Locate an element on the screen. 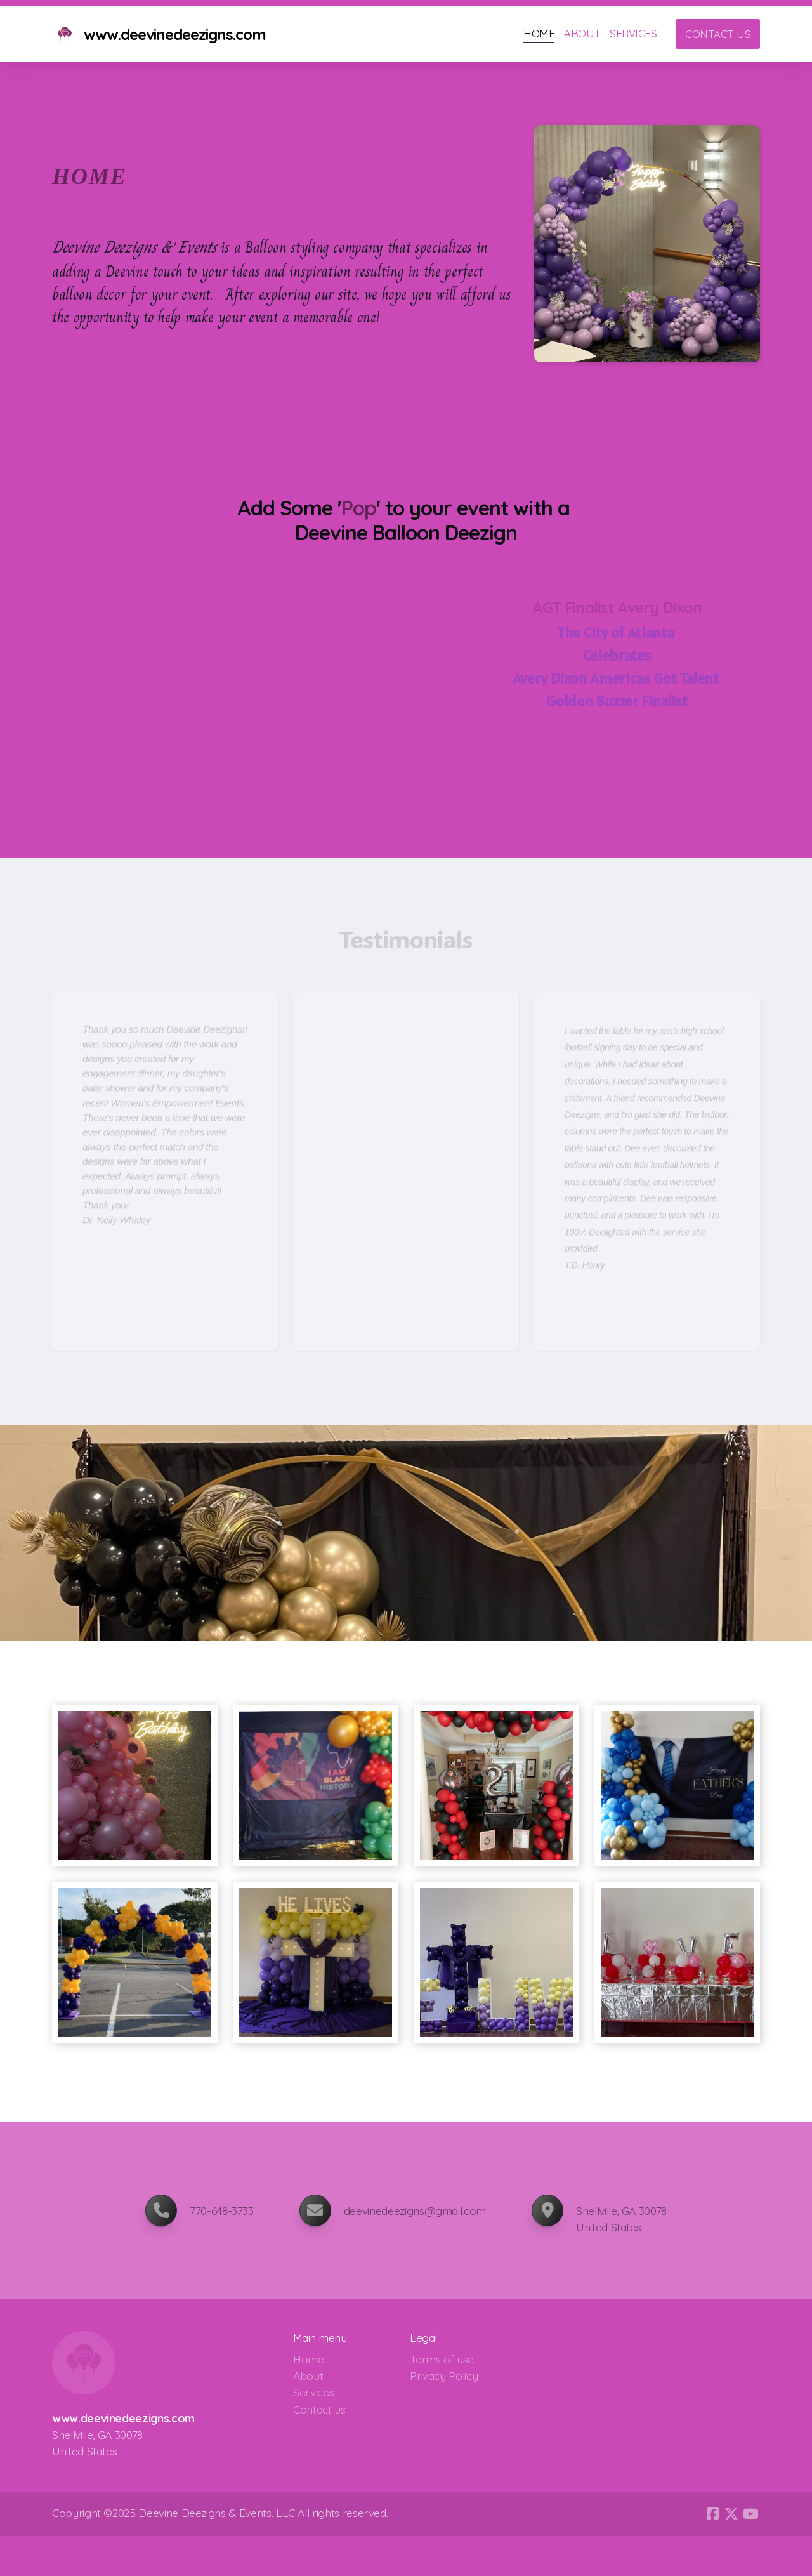 This screenshot has height=2576, width=812. [Go to Facebook] is located at coordinates (712, 2513).